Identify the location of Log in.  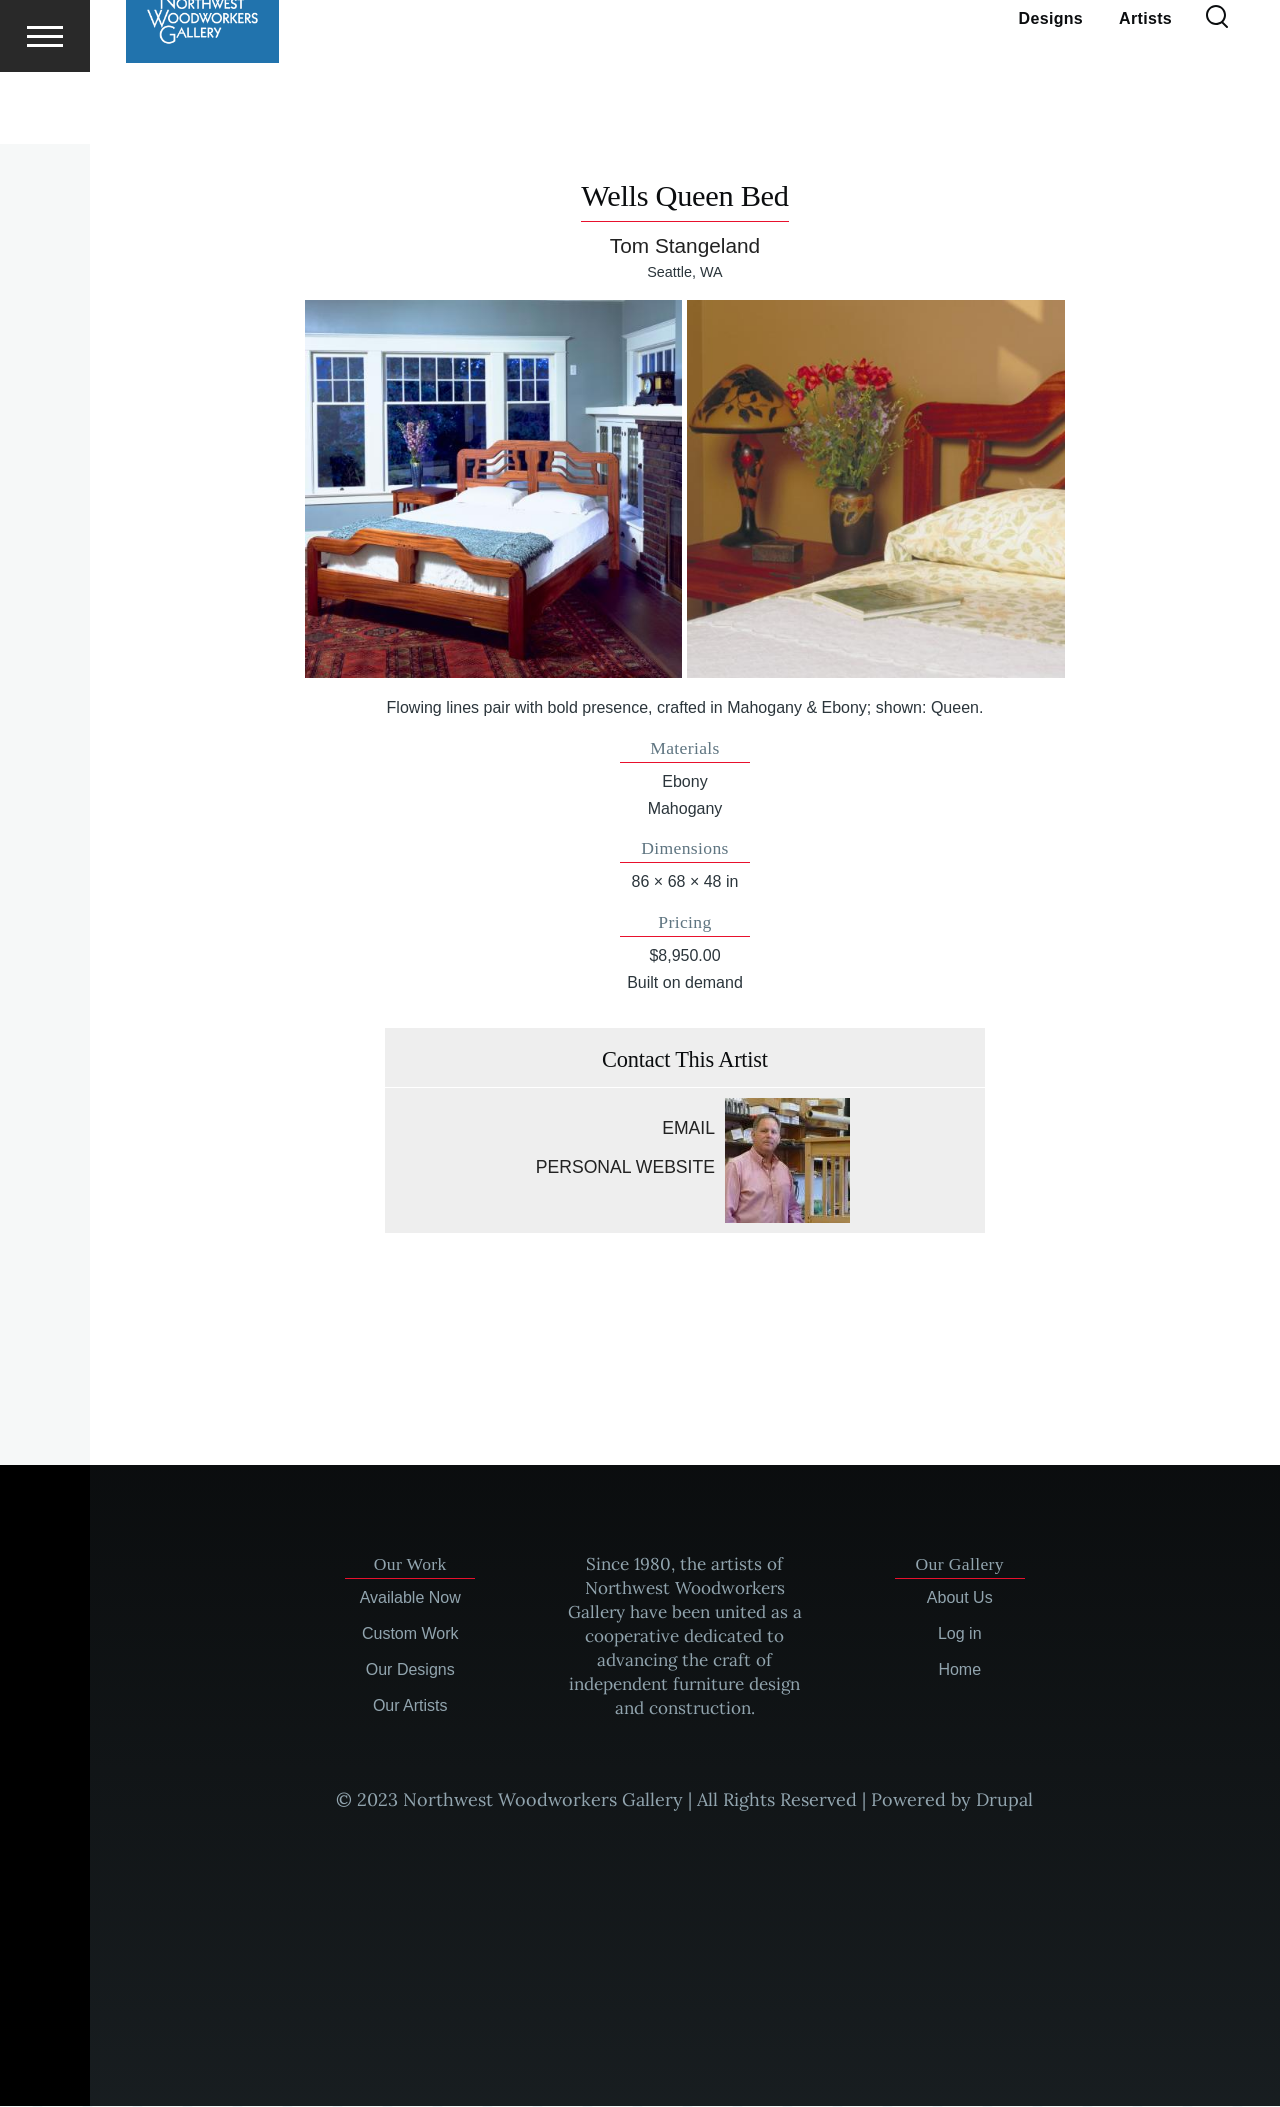
(960, 1634).